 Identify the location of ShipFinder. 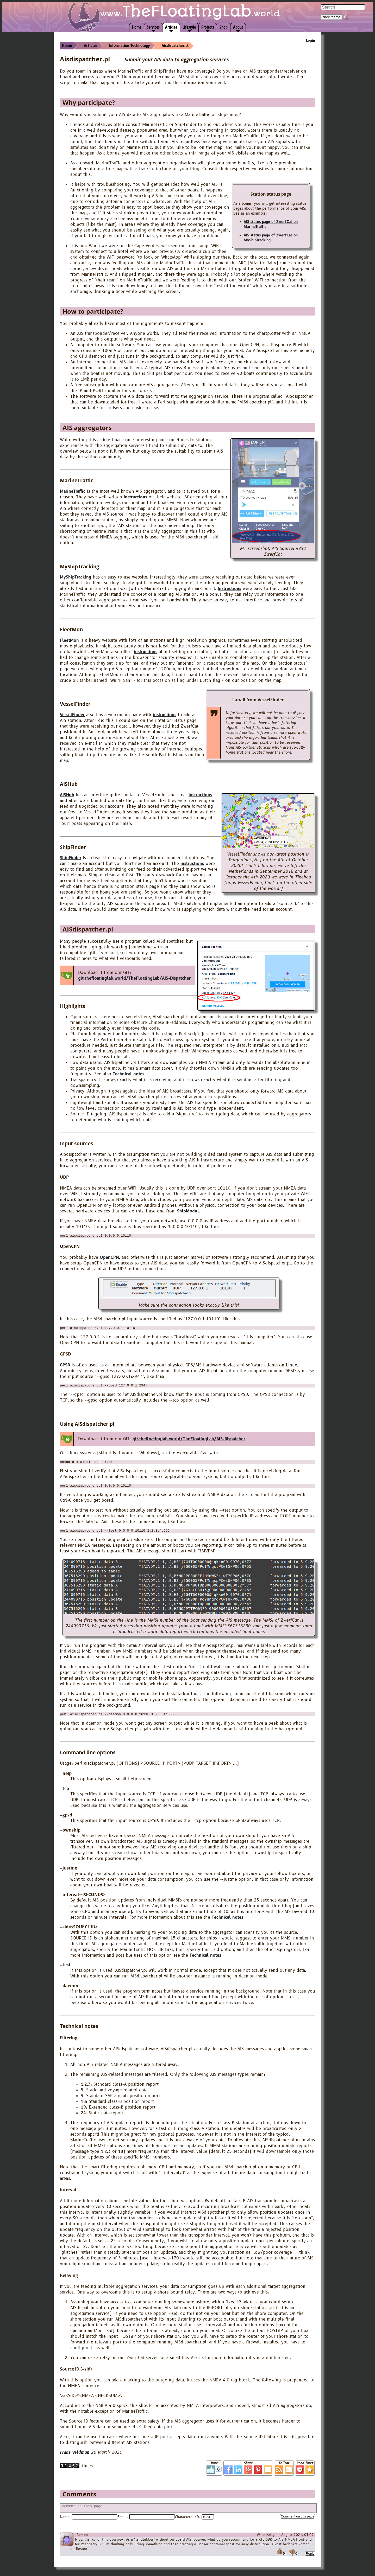
(70, 858).